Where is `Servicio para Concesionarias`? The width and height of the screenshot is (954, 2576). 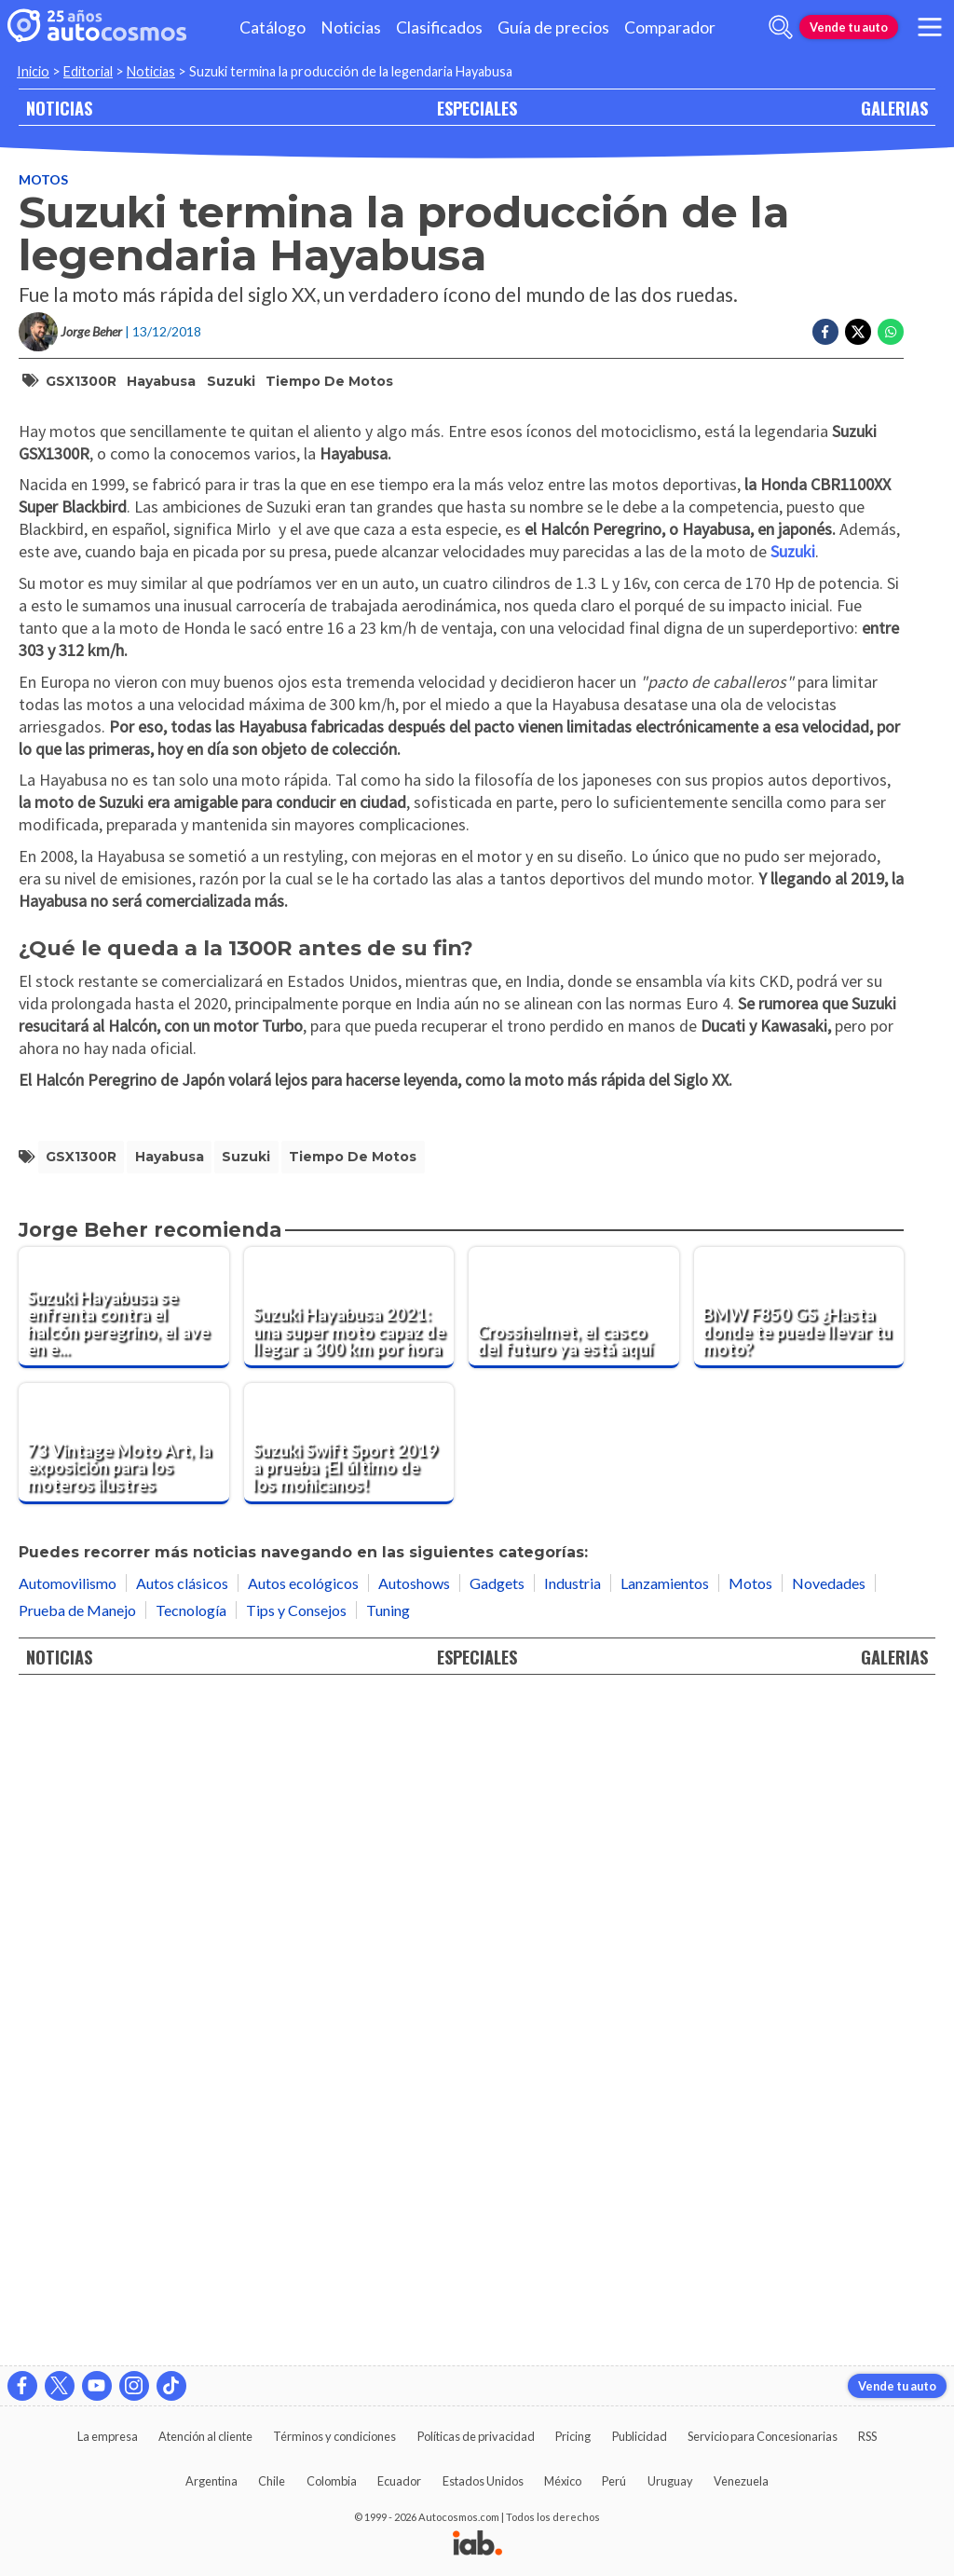 Servicio para Concesionarias is located at coordinates (763, 2436).